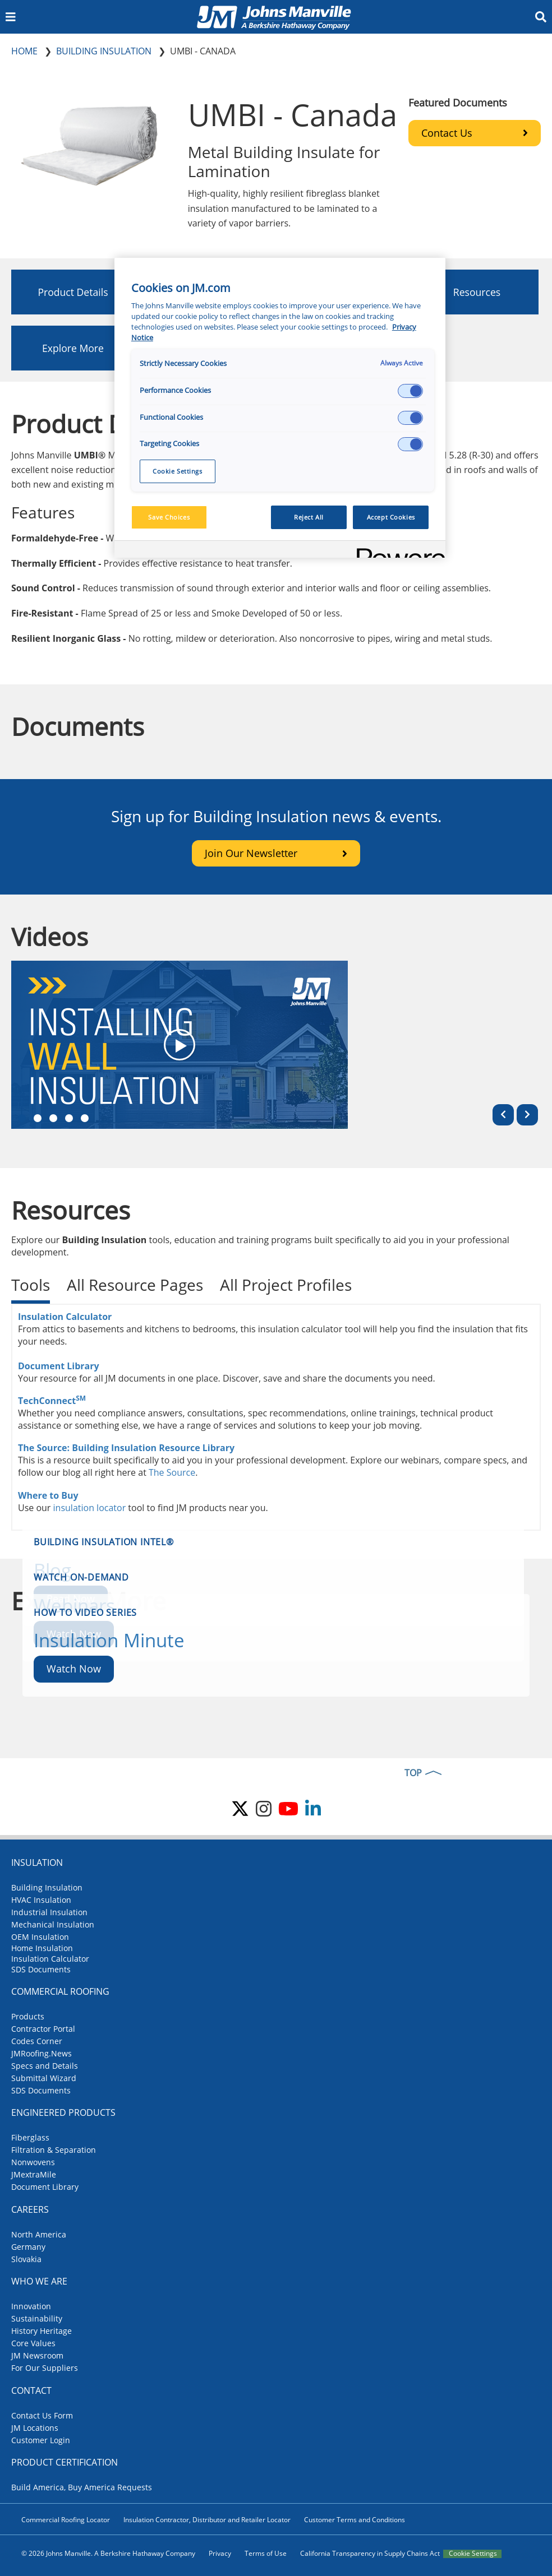 The width and height of the screenshot is (552, 2576). I want to click on Who We Are, so click(39, 2281).